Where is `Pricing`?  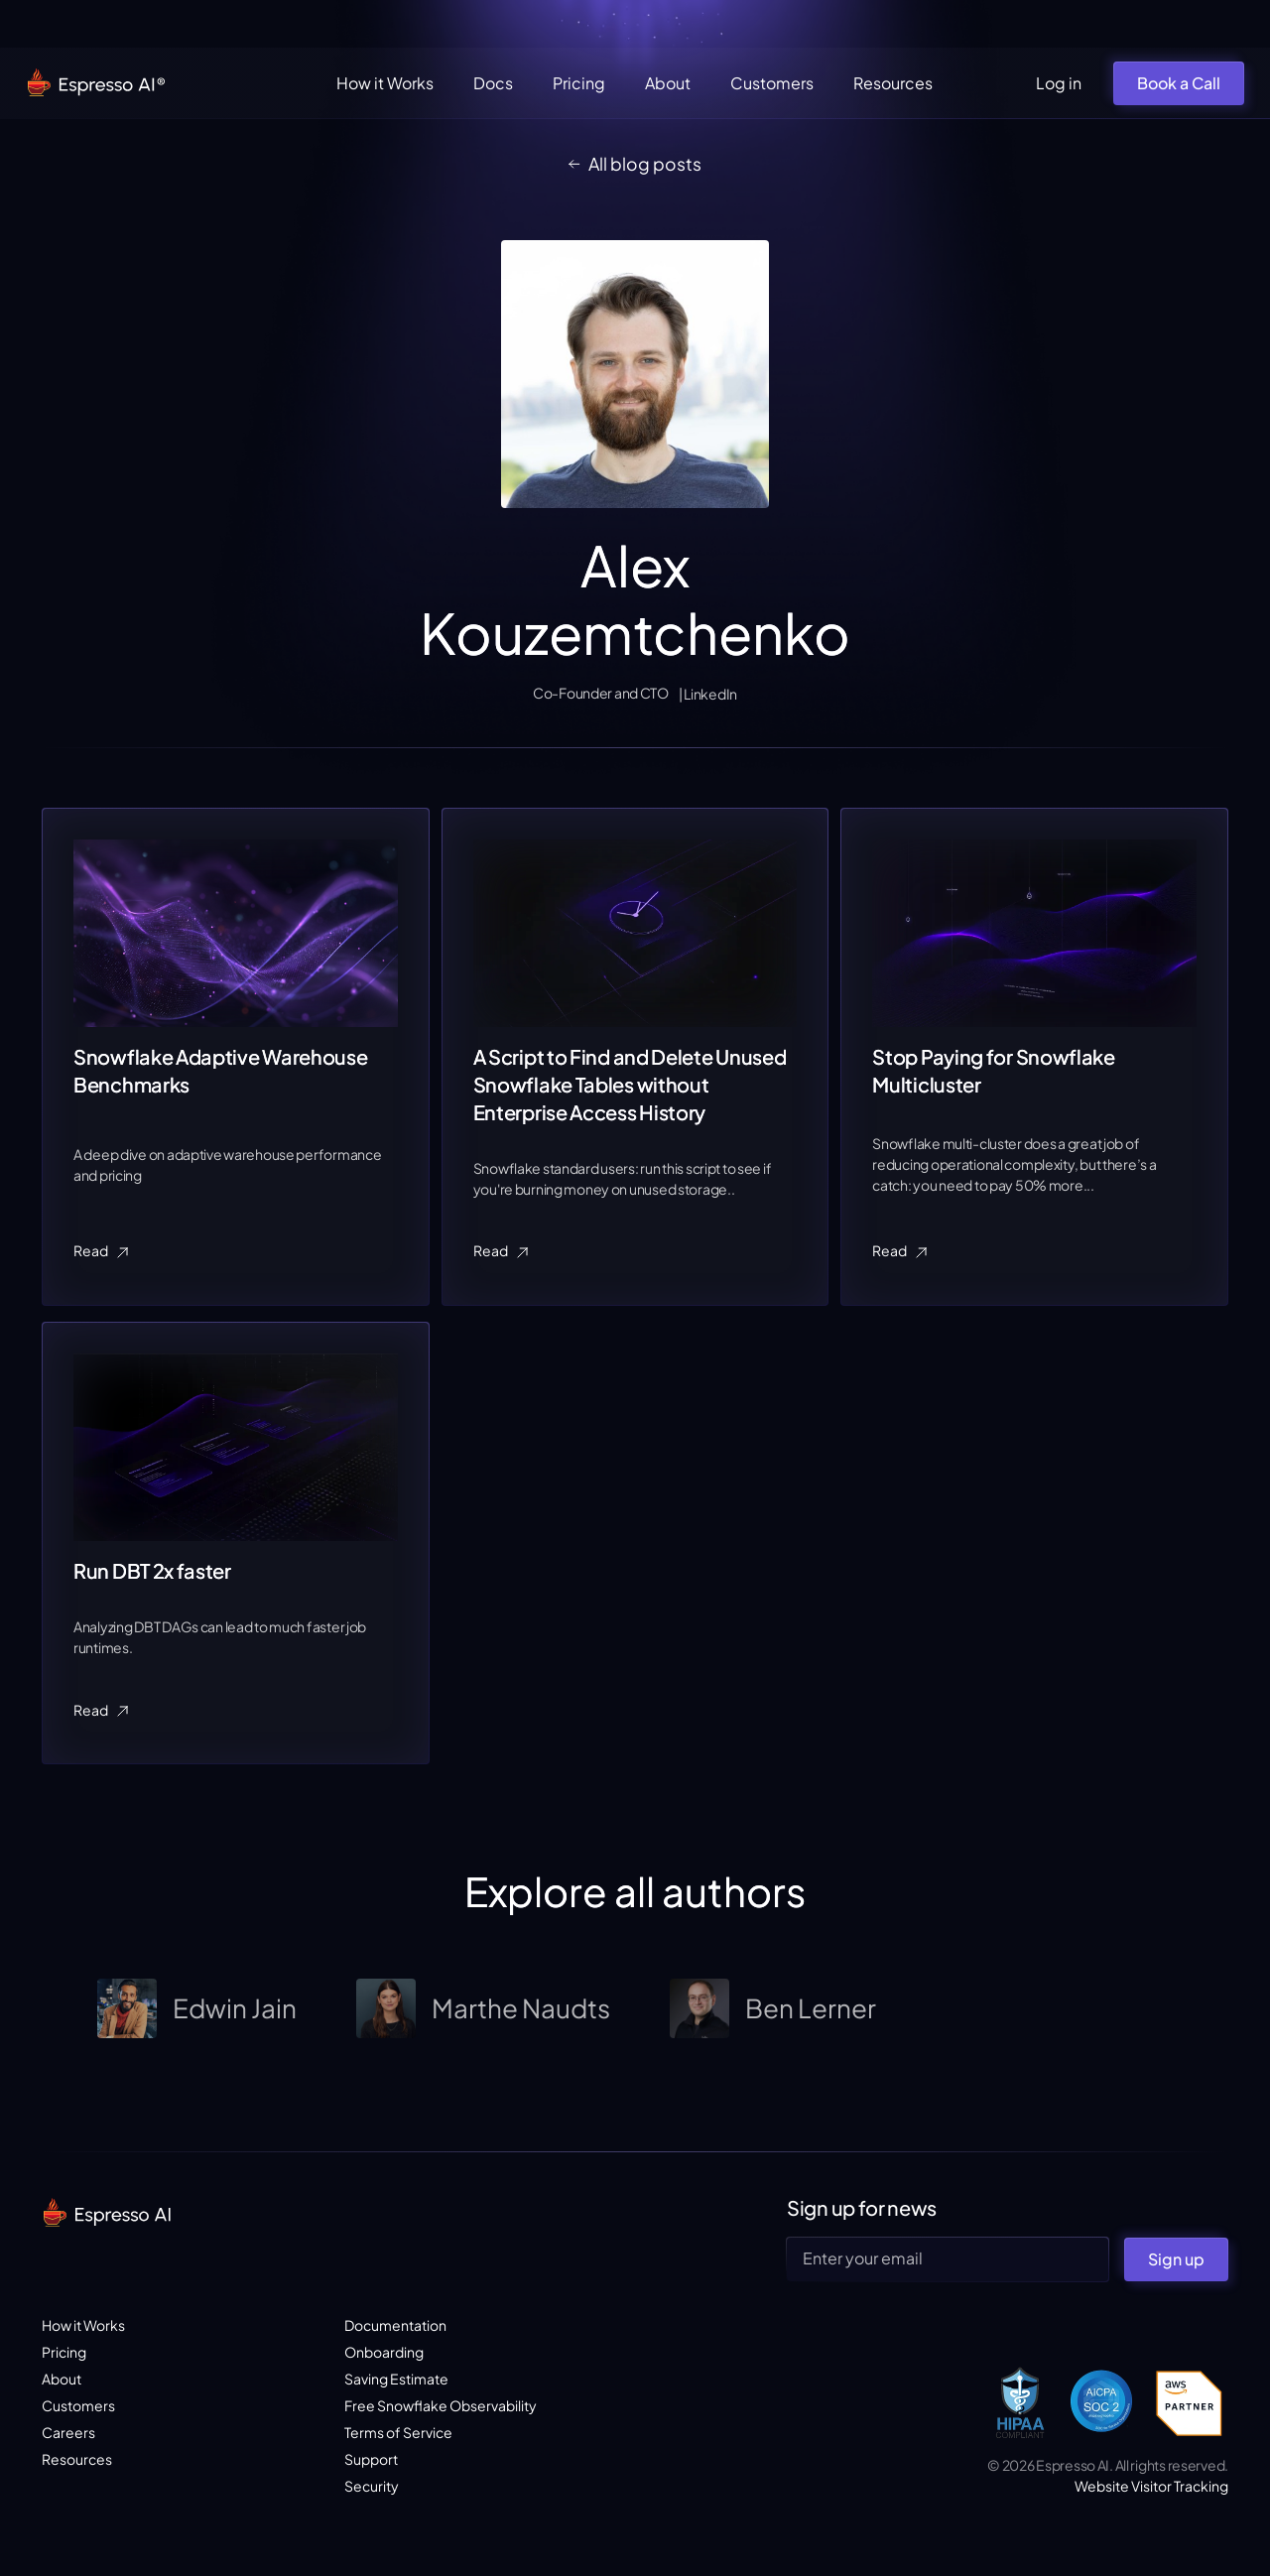 Pricing is located at coordinates (579, 82).